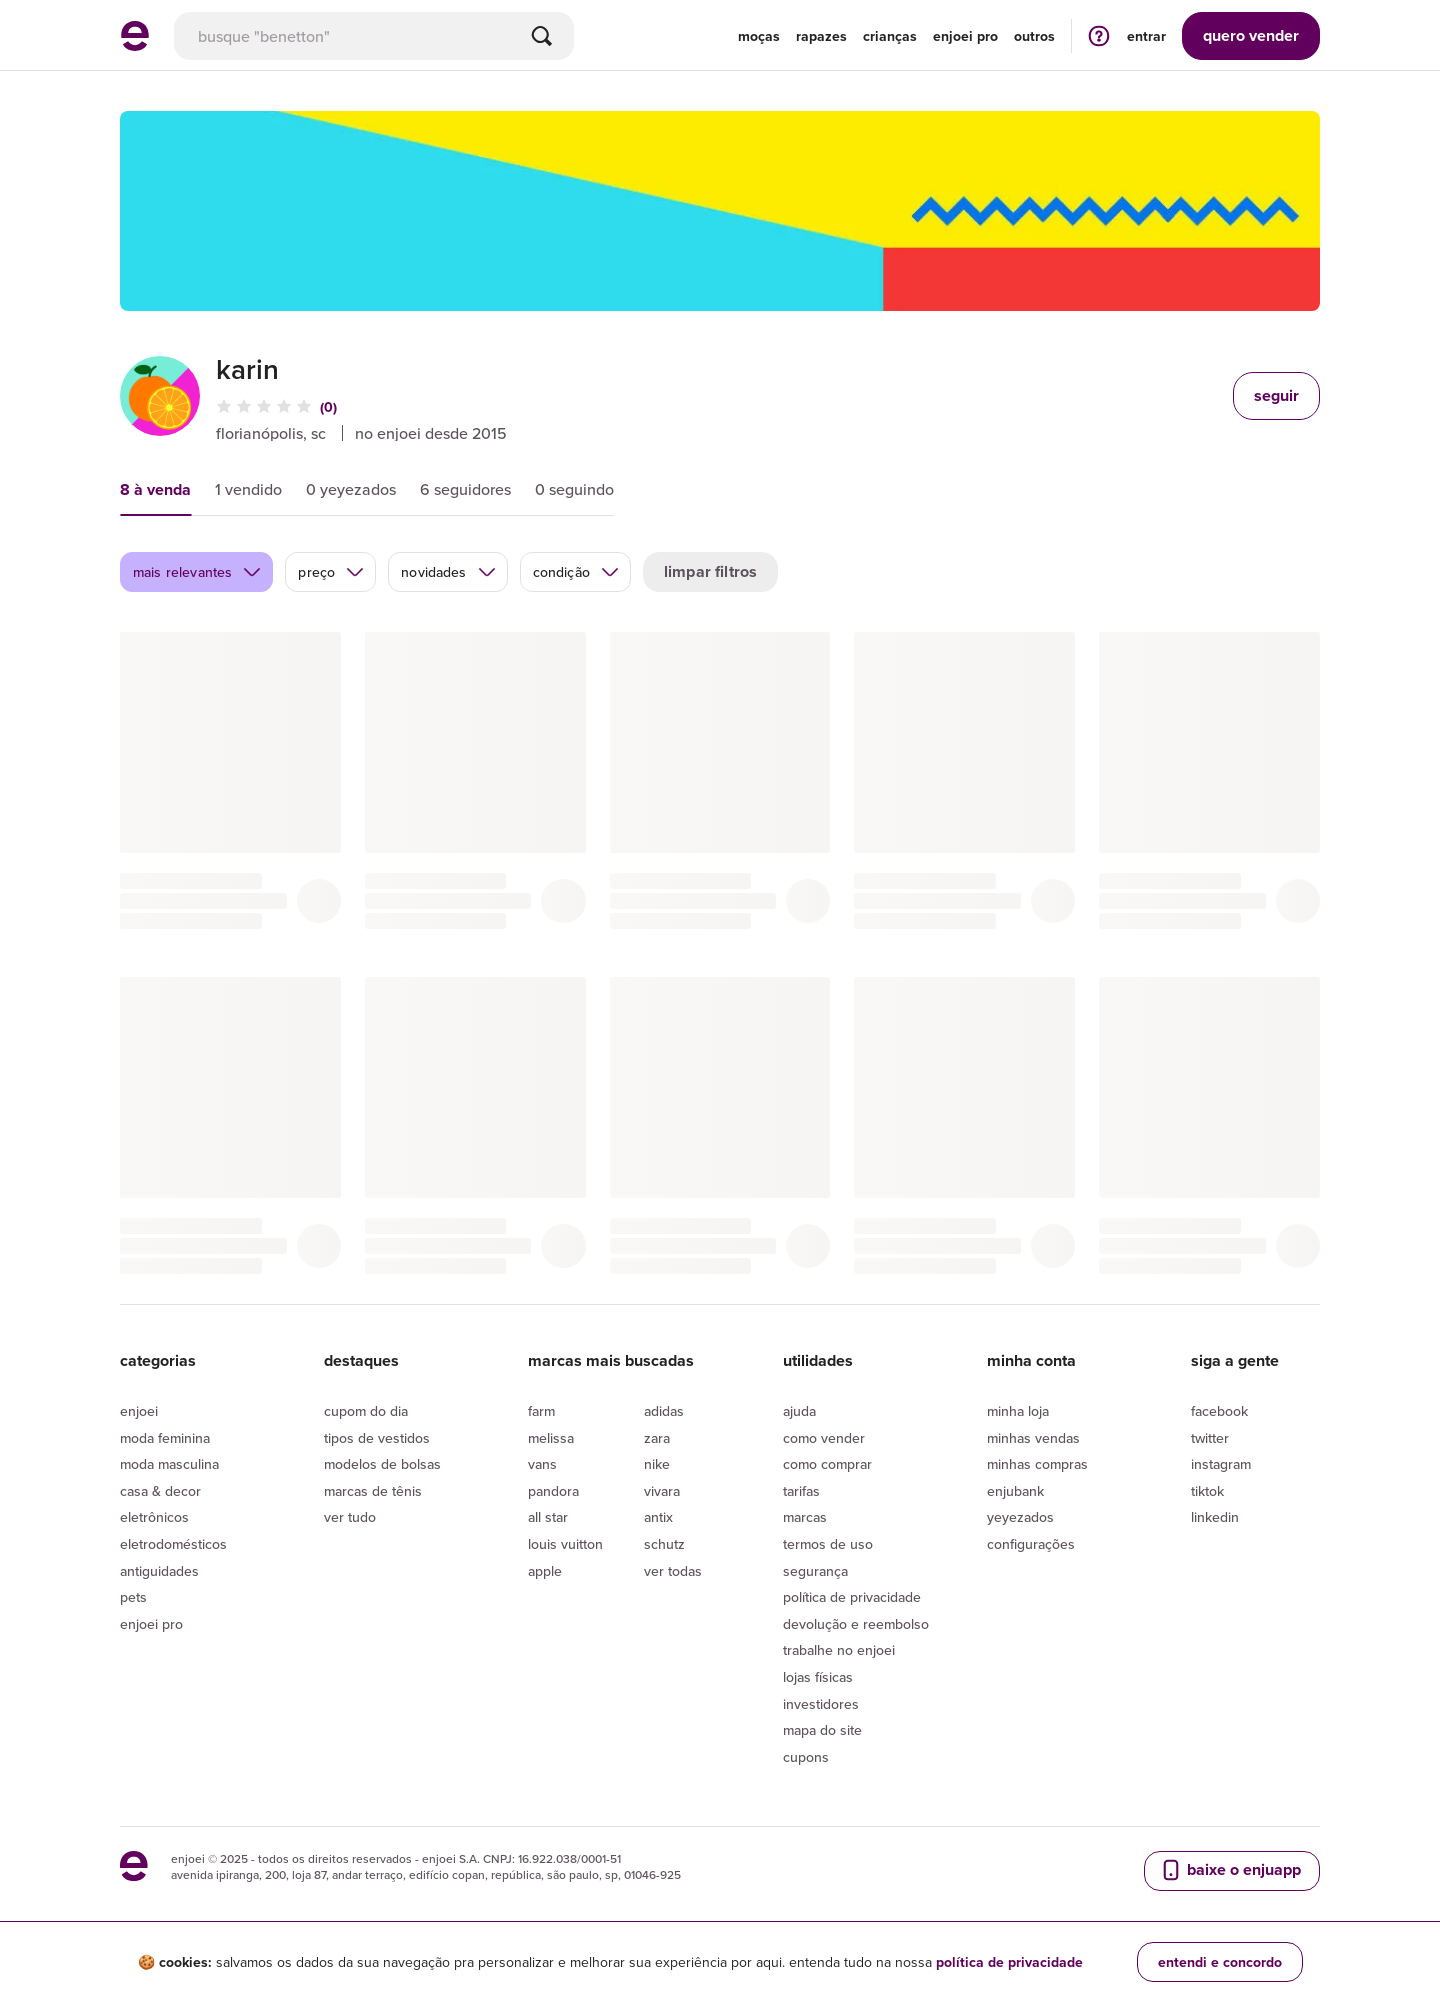 The image size is (1440, 2001). Describe the element at coordinates (541, 1411) in the screenshot. I see `Farm` at that location.